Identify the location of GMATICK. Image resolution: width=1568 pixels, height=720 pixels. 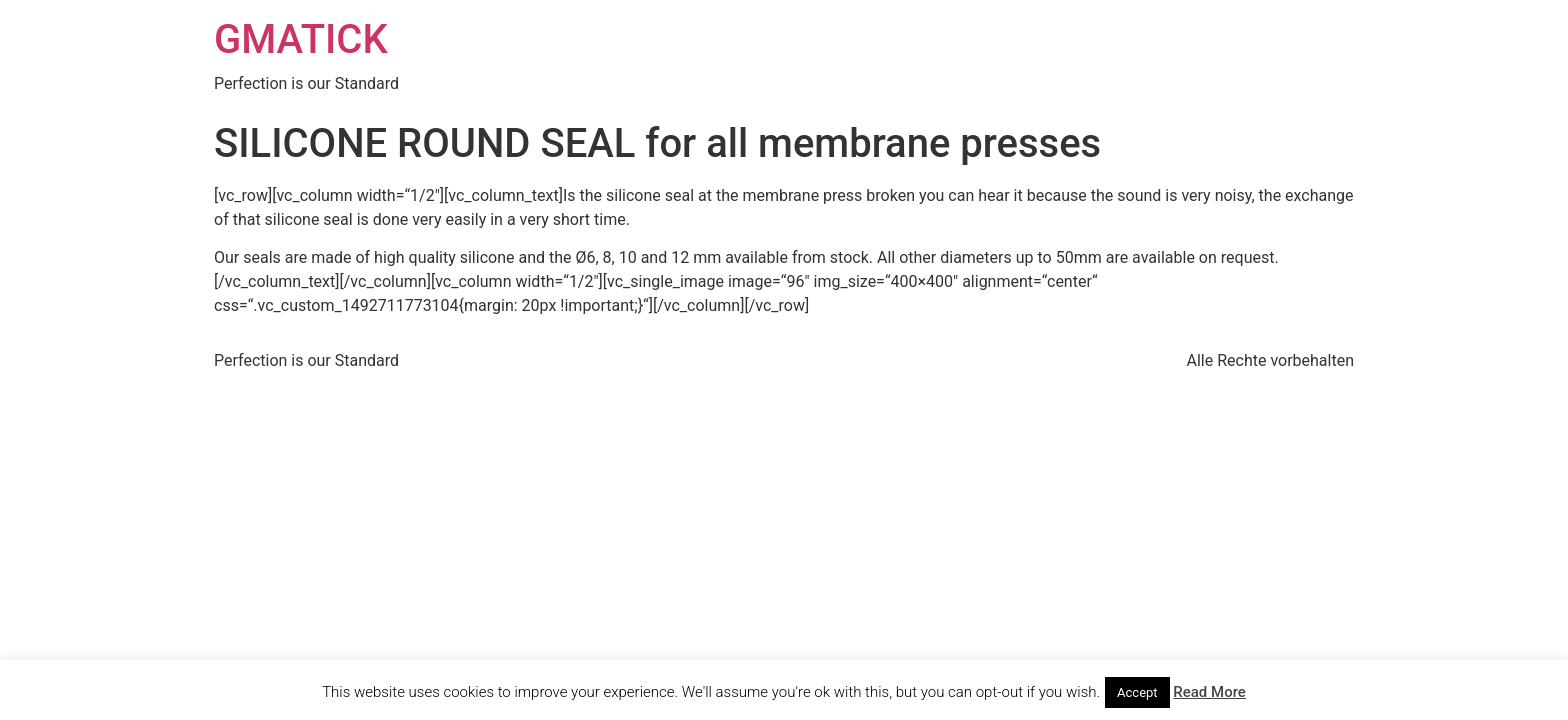
(301, 39).